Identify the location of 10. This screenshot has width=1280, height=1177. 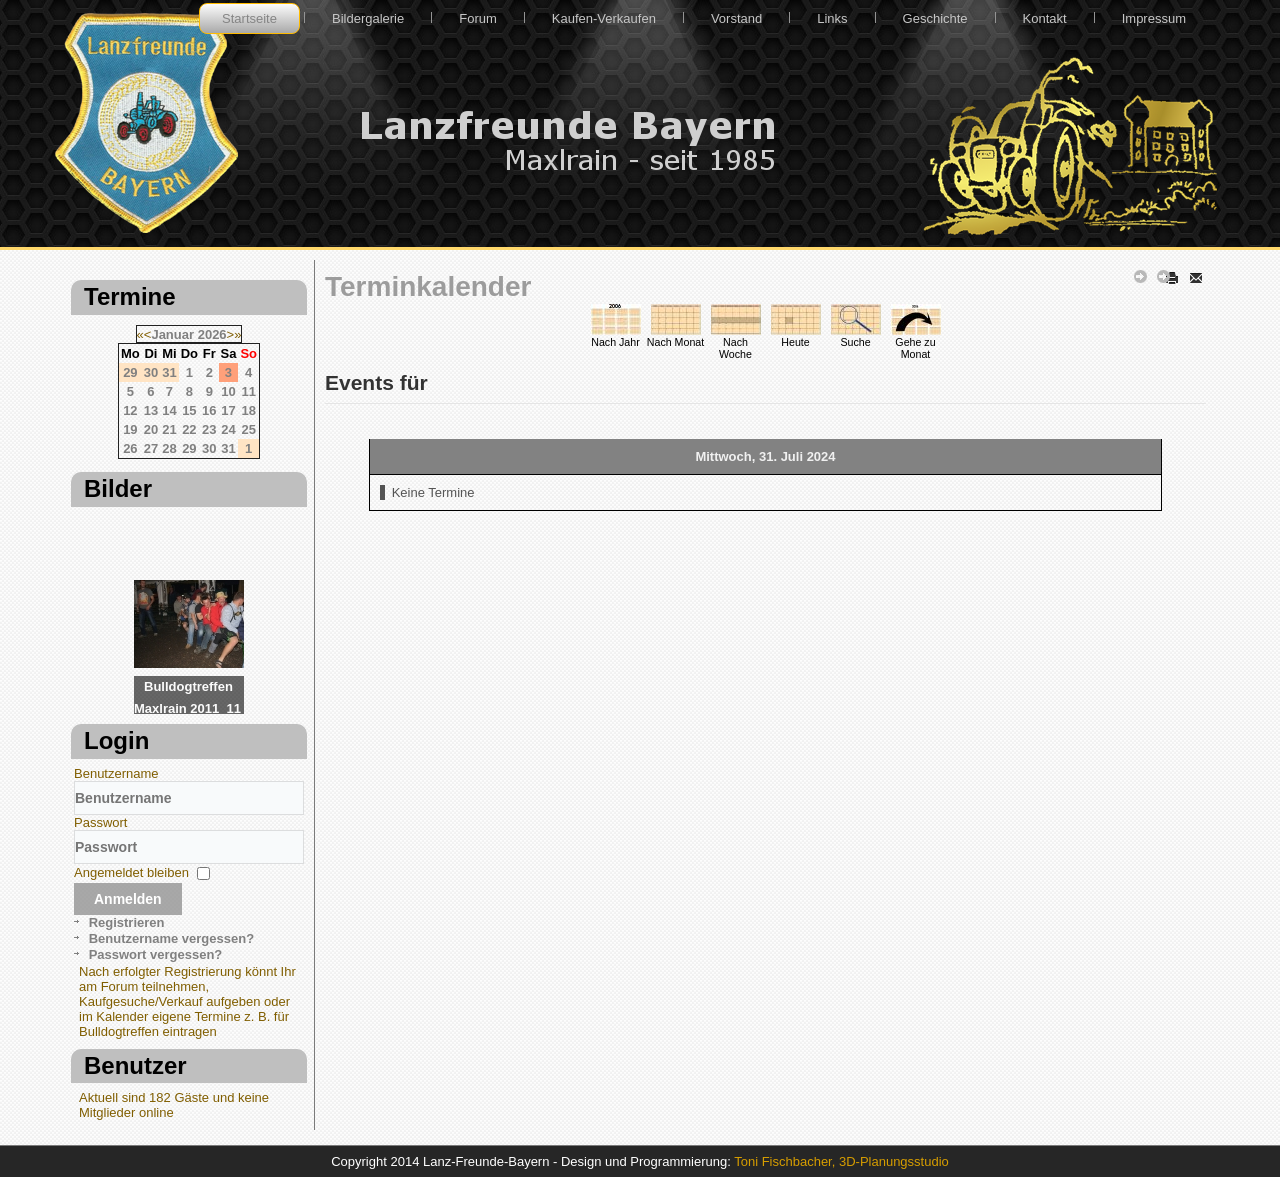
(228, 391).